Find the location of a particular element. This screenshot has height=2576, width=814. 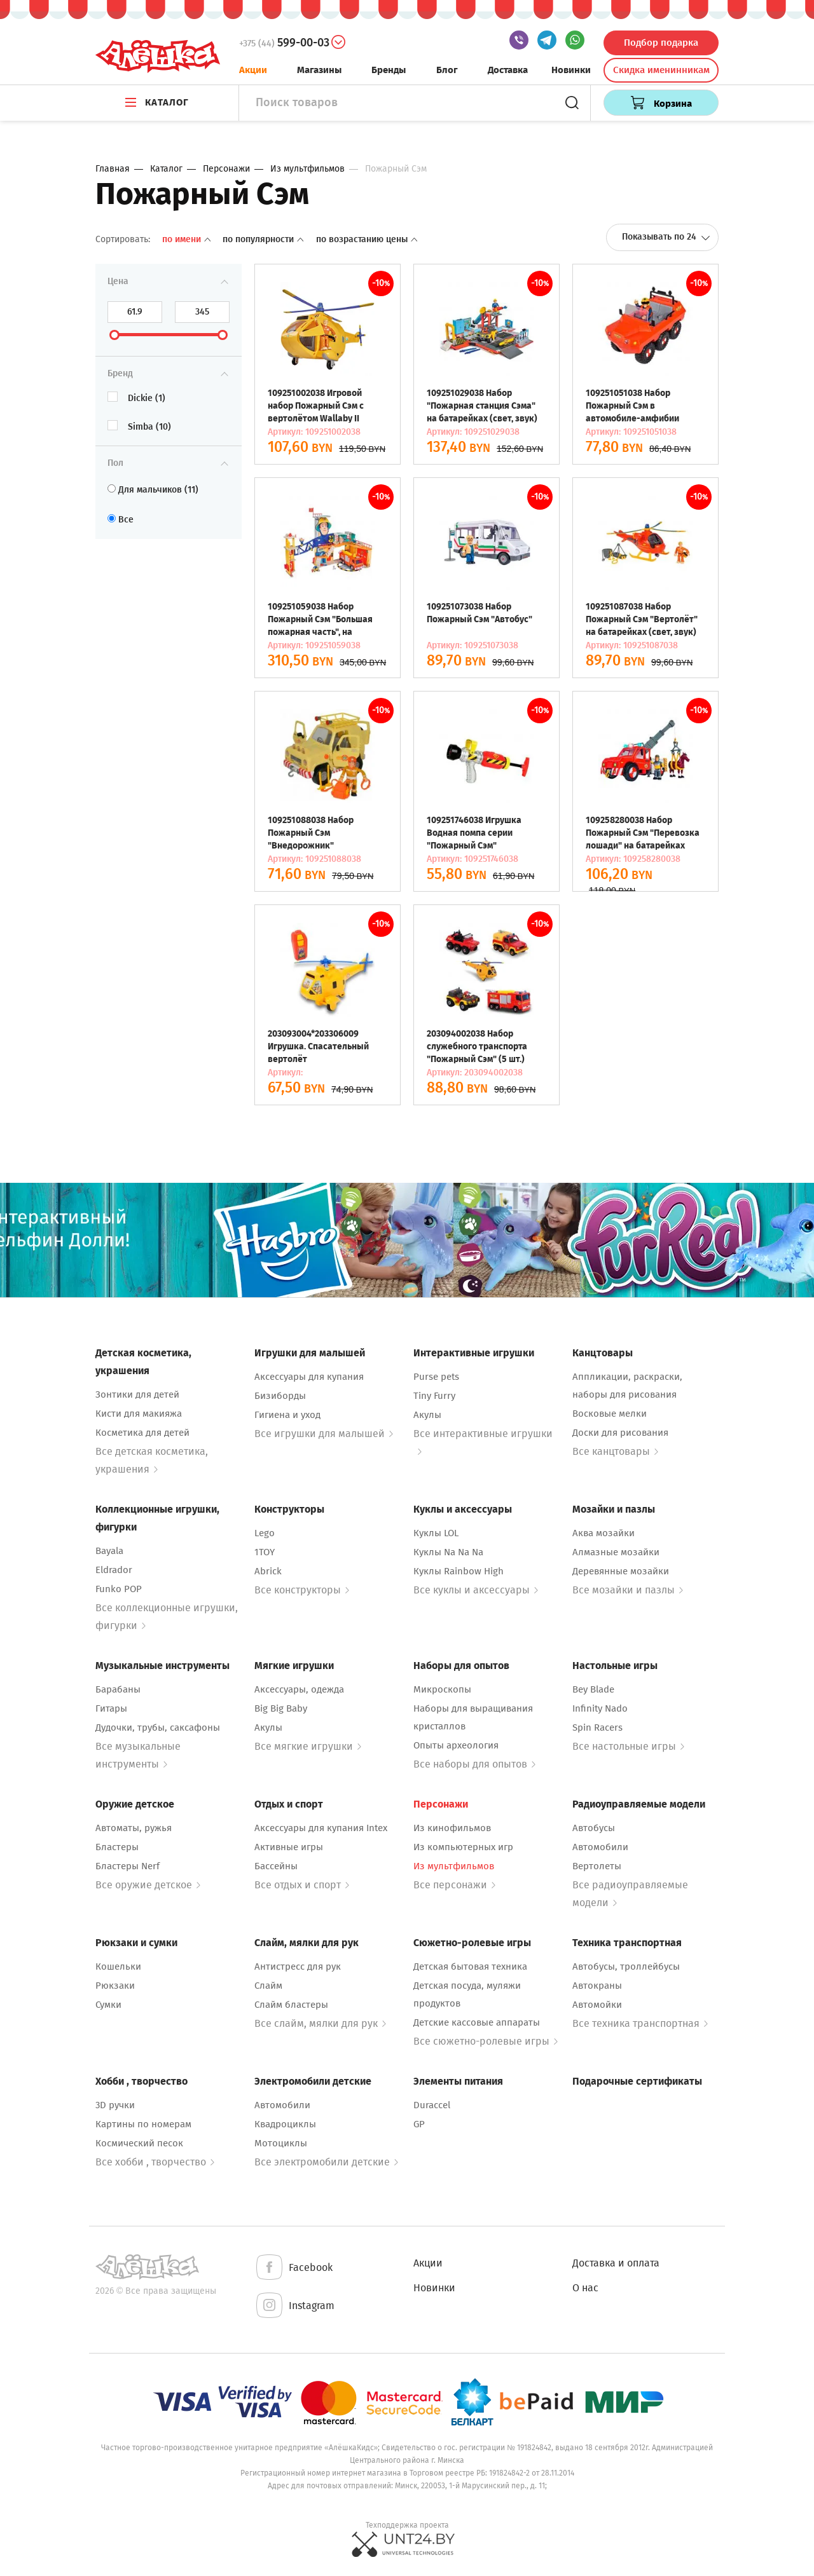

Facebook is located at coordinates (293, 2268).